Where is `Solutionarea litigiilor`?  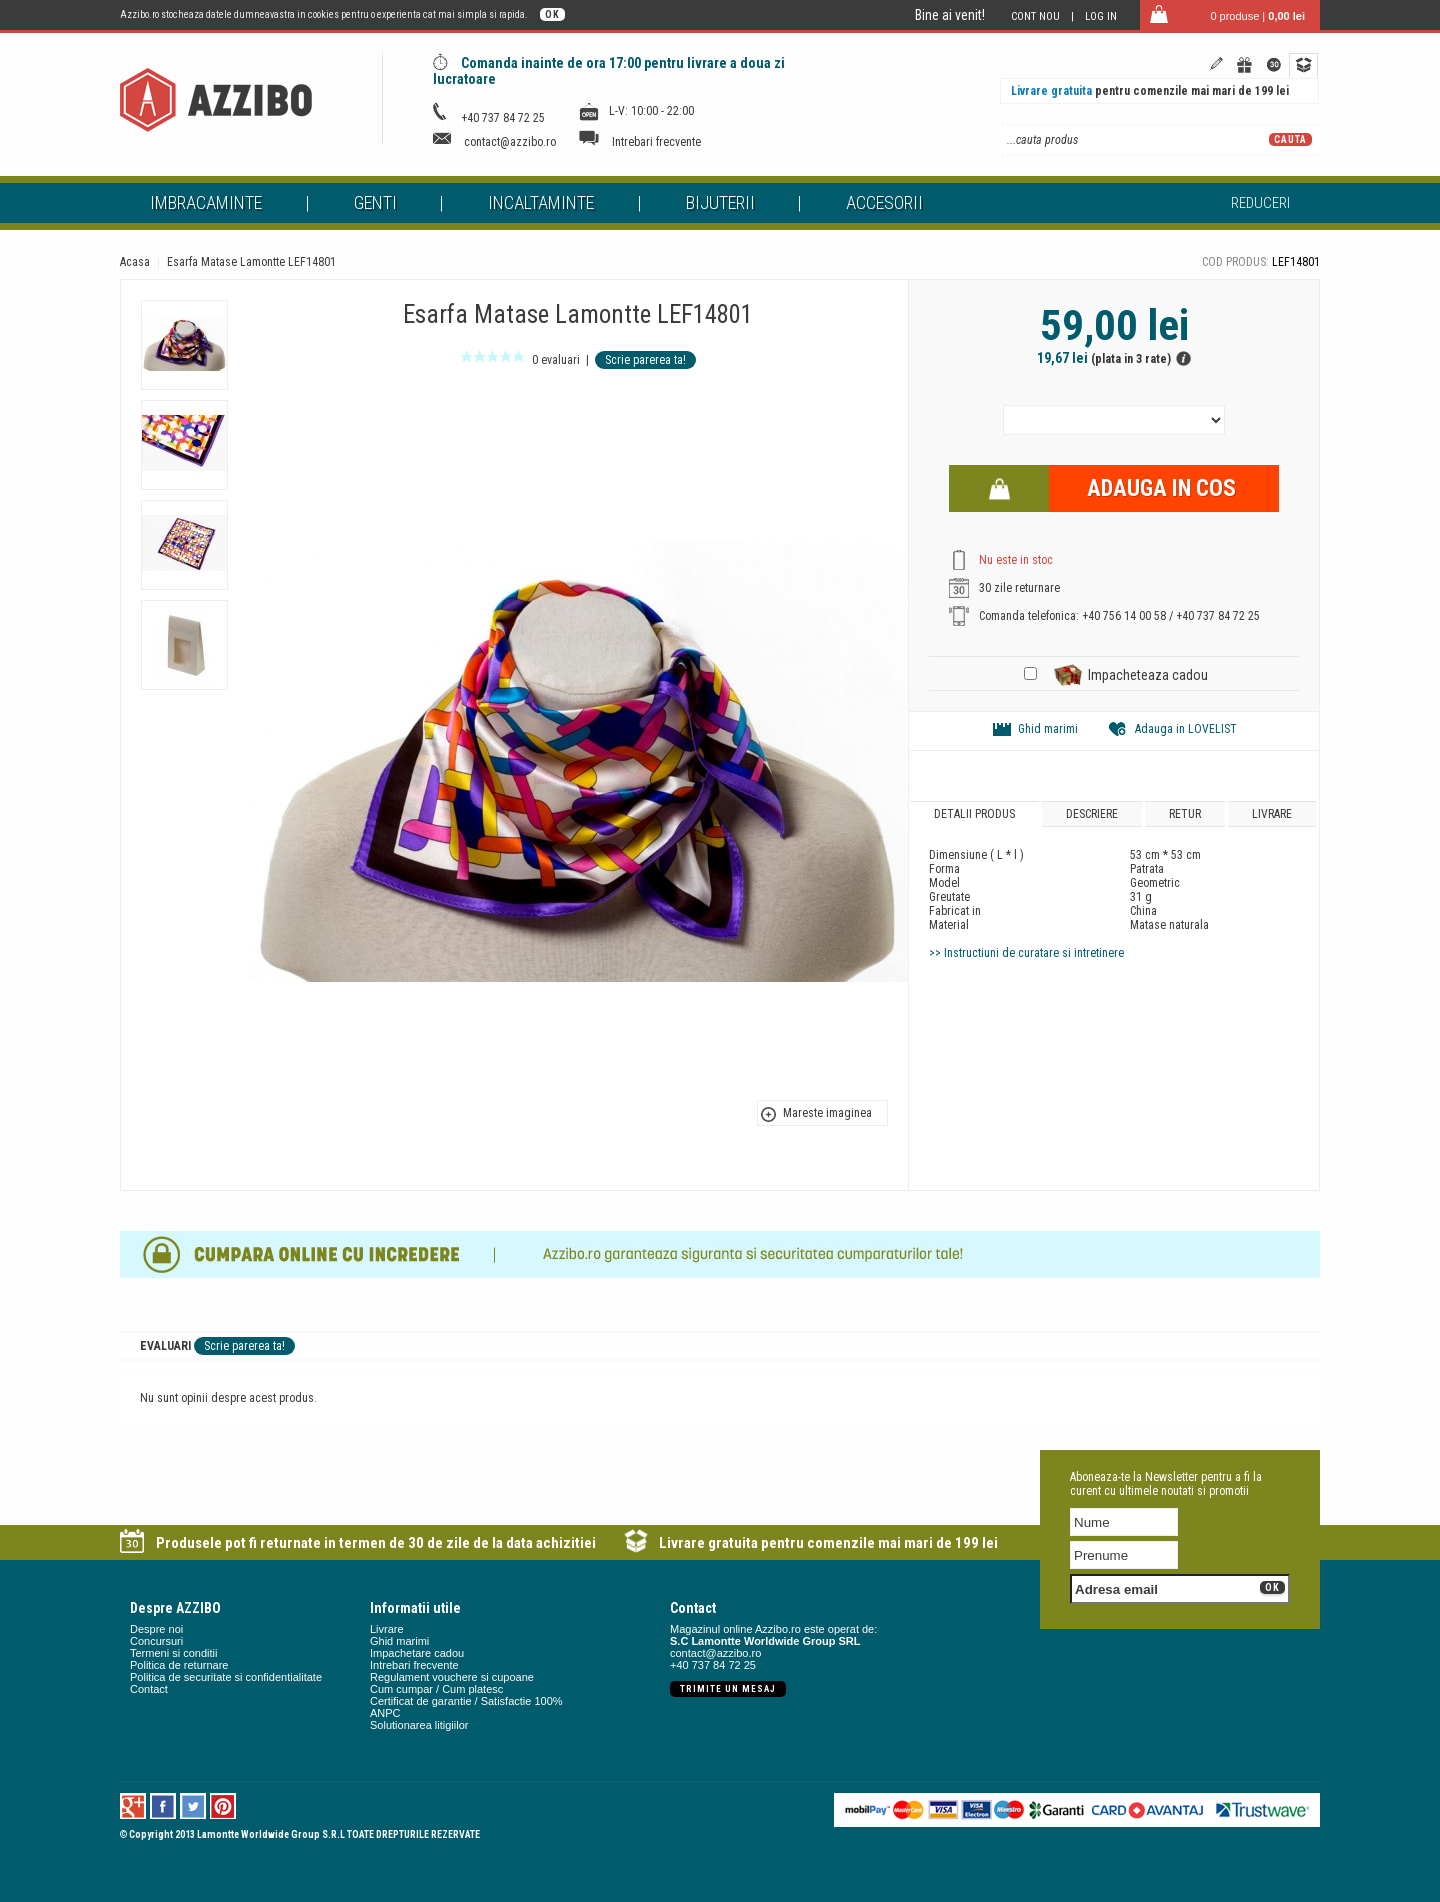 Solutionarea litigiilor is located at coordinates (419, 1725).